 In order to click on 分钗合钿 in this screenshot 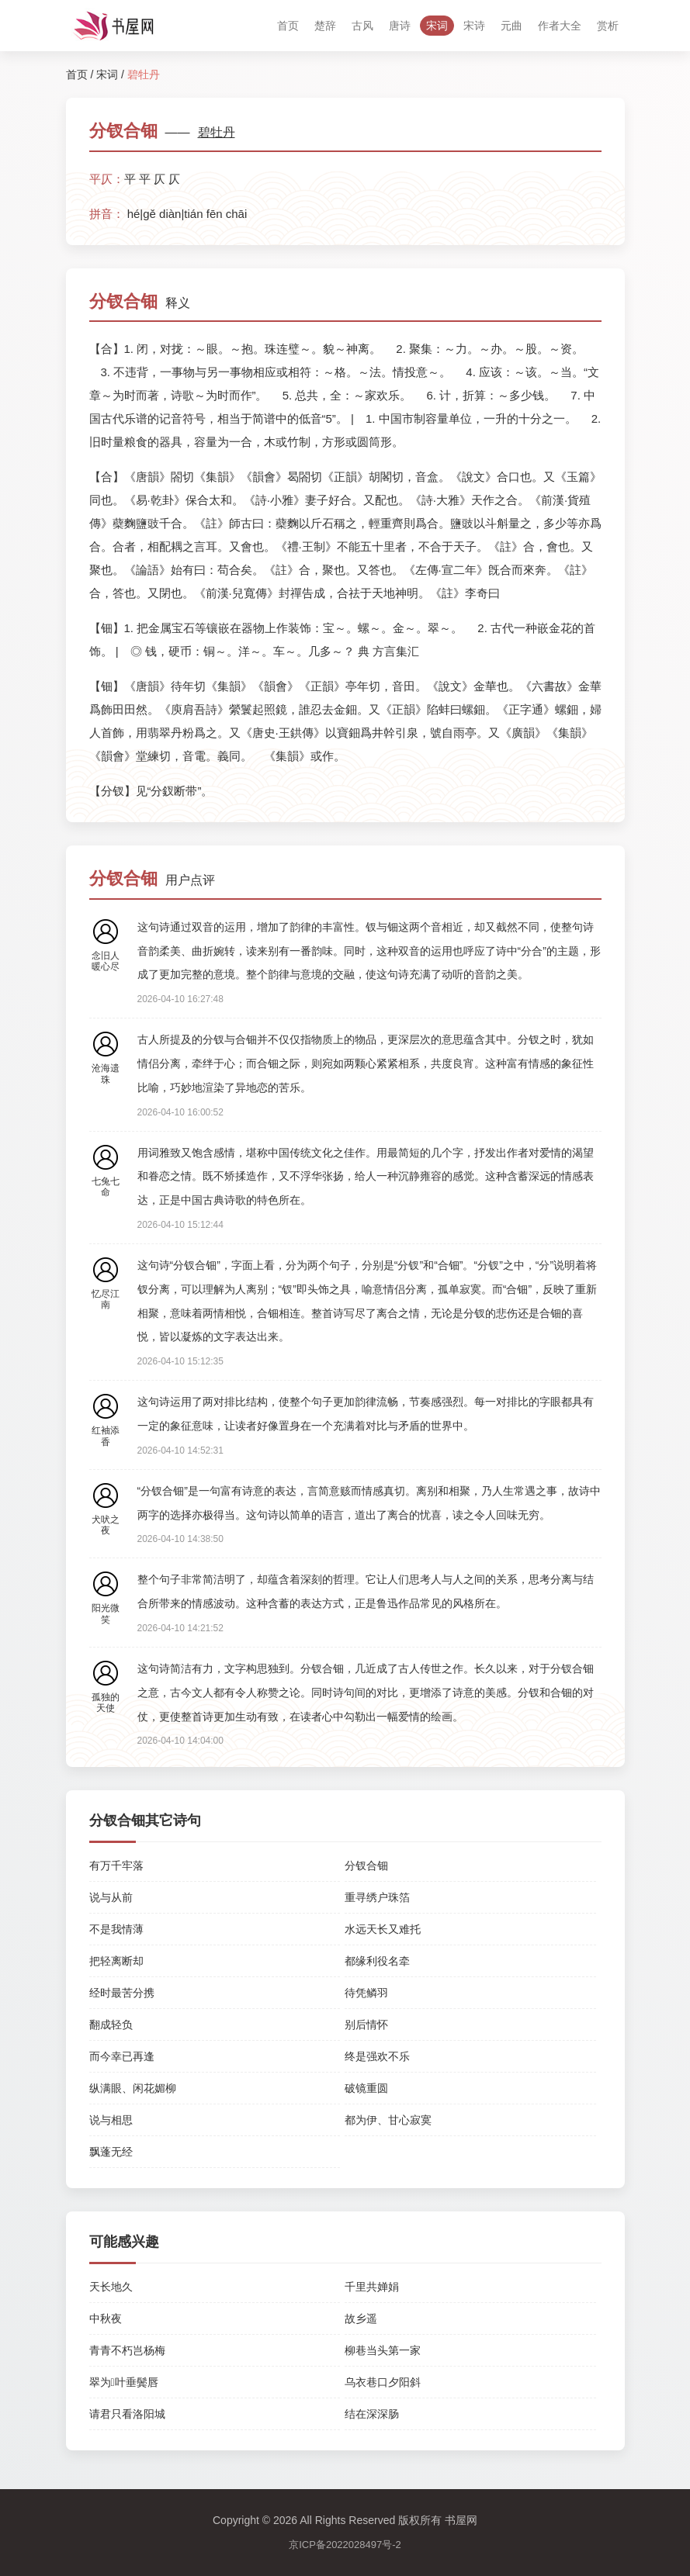, I will do `click(366, 1865)`.